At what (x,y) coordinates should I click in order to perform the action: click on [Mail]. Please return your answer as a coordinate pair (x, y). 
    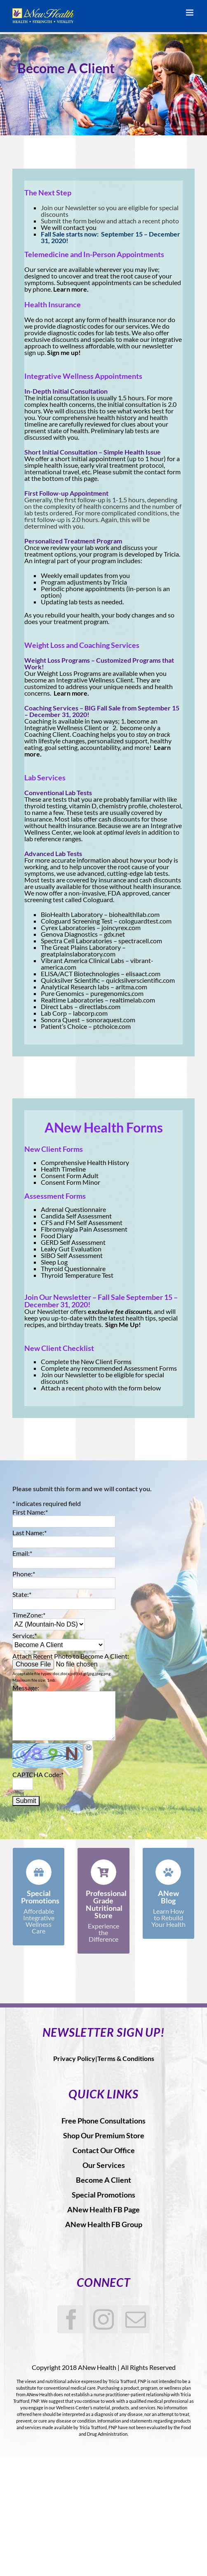
    Looking at the image, I should click on (136, 2319).